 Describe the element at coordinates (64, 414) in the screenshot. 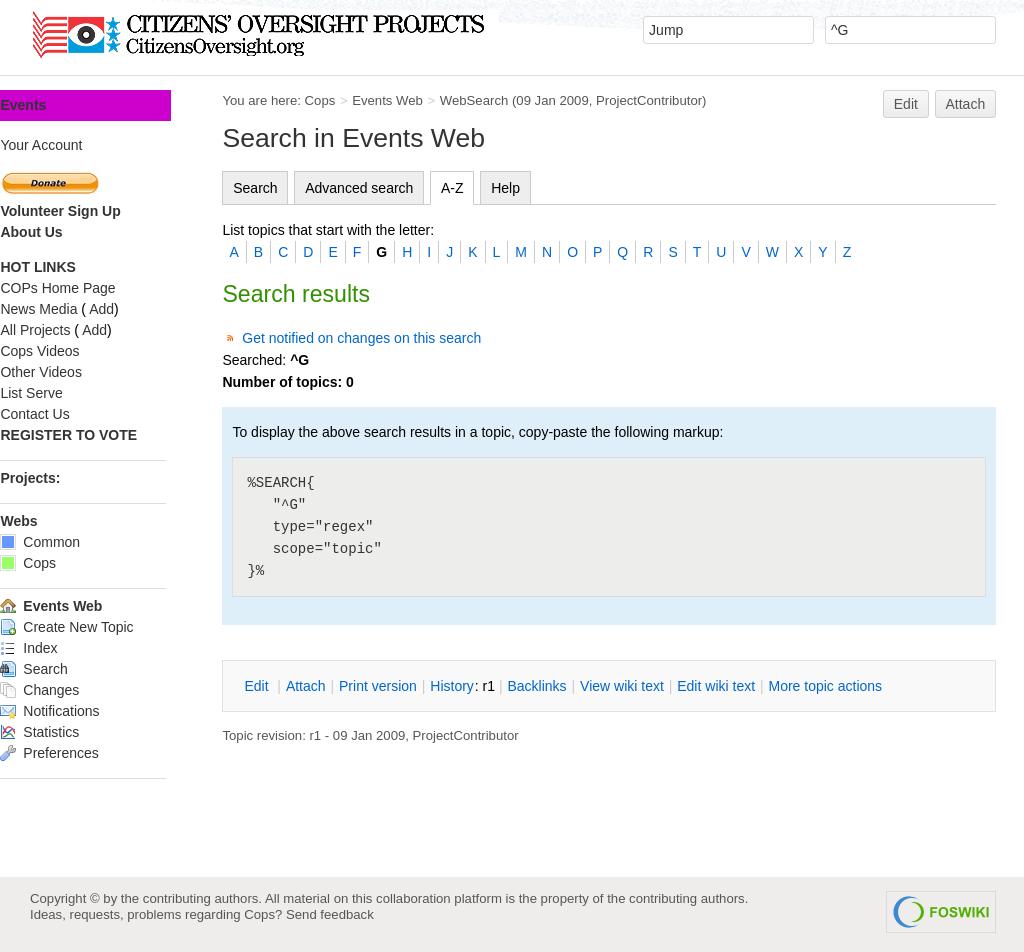

I see `Contact Us` at that location.